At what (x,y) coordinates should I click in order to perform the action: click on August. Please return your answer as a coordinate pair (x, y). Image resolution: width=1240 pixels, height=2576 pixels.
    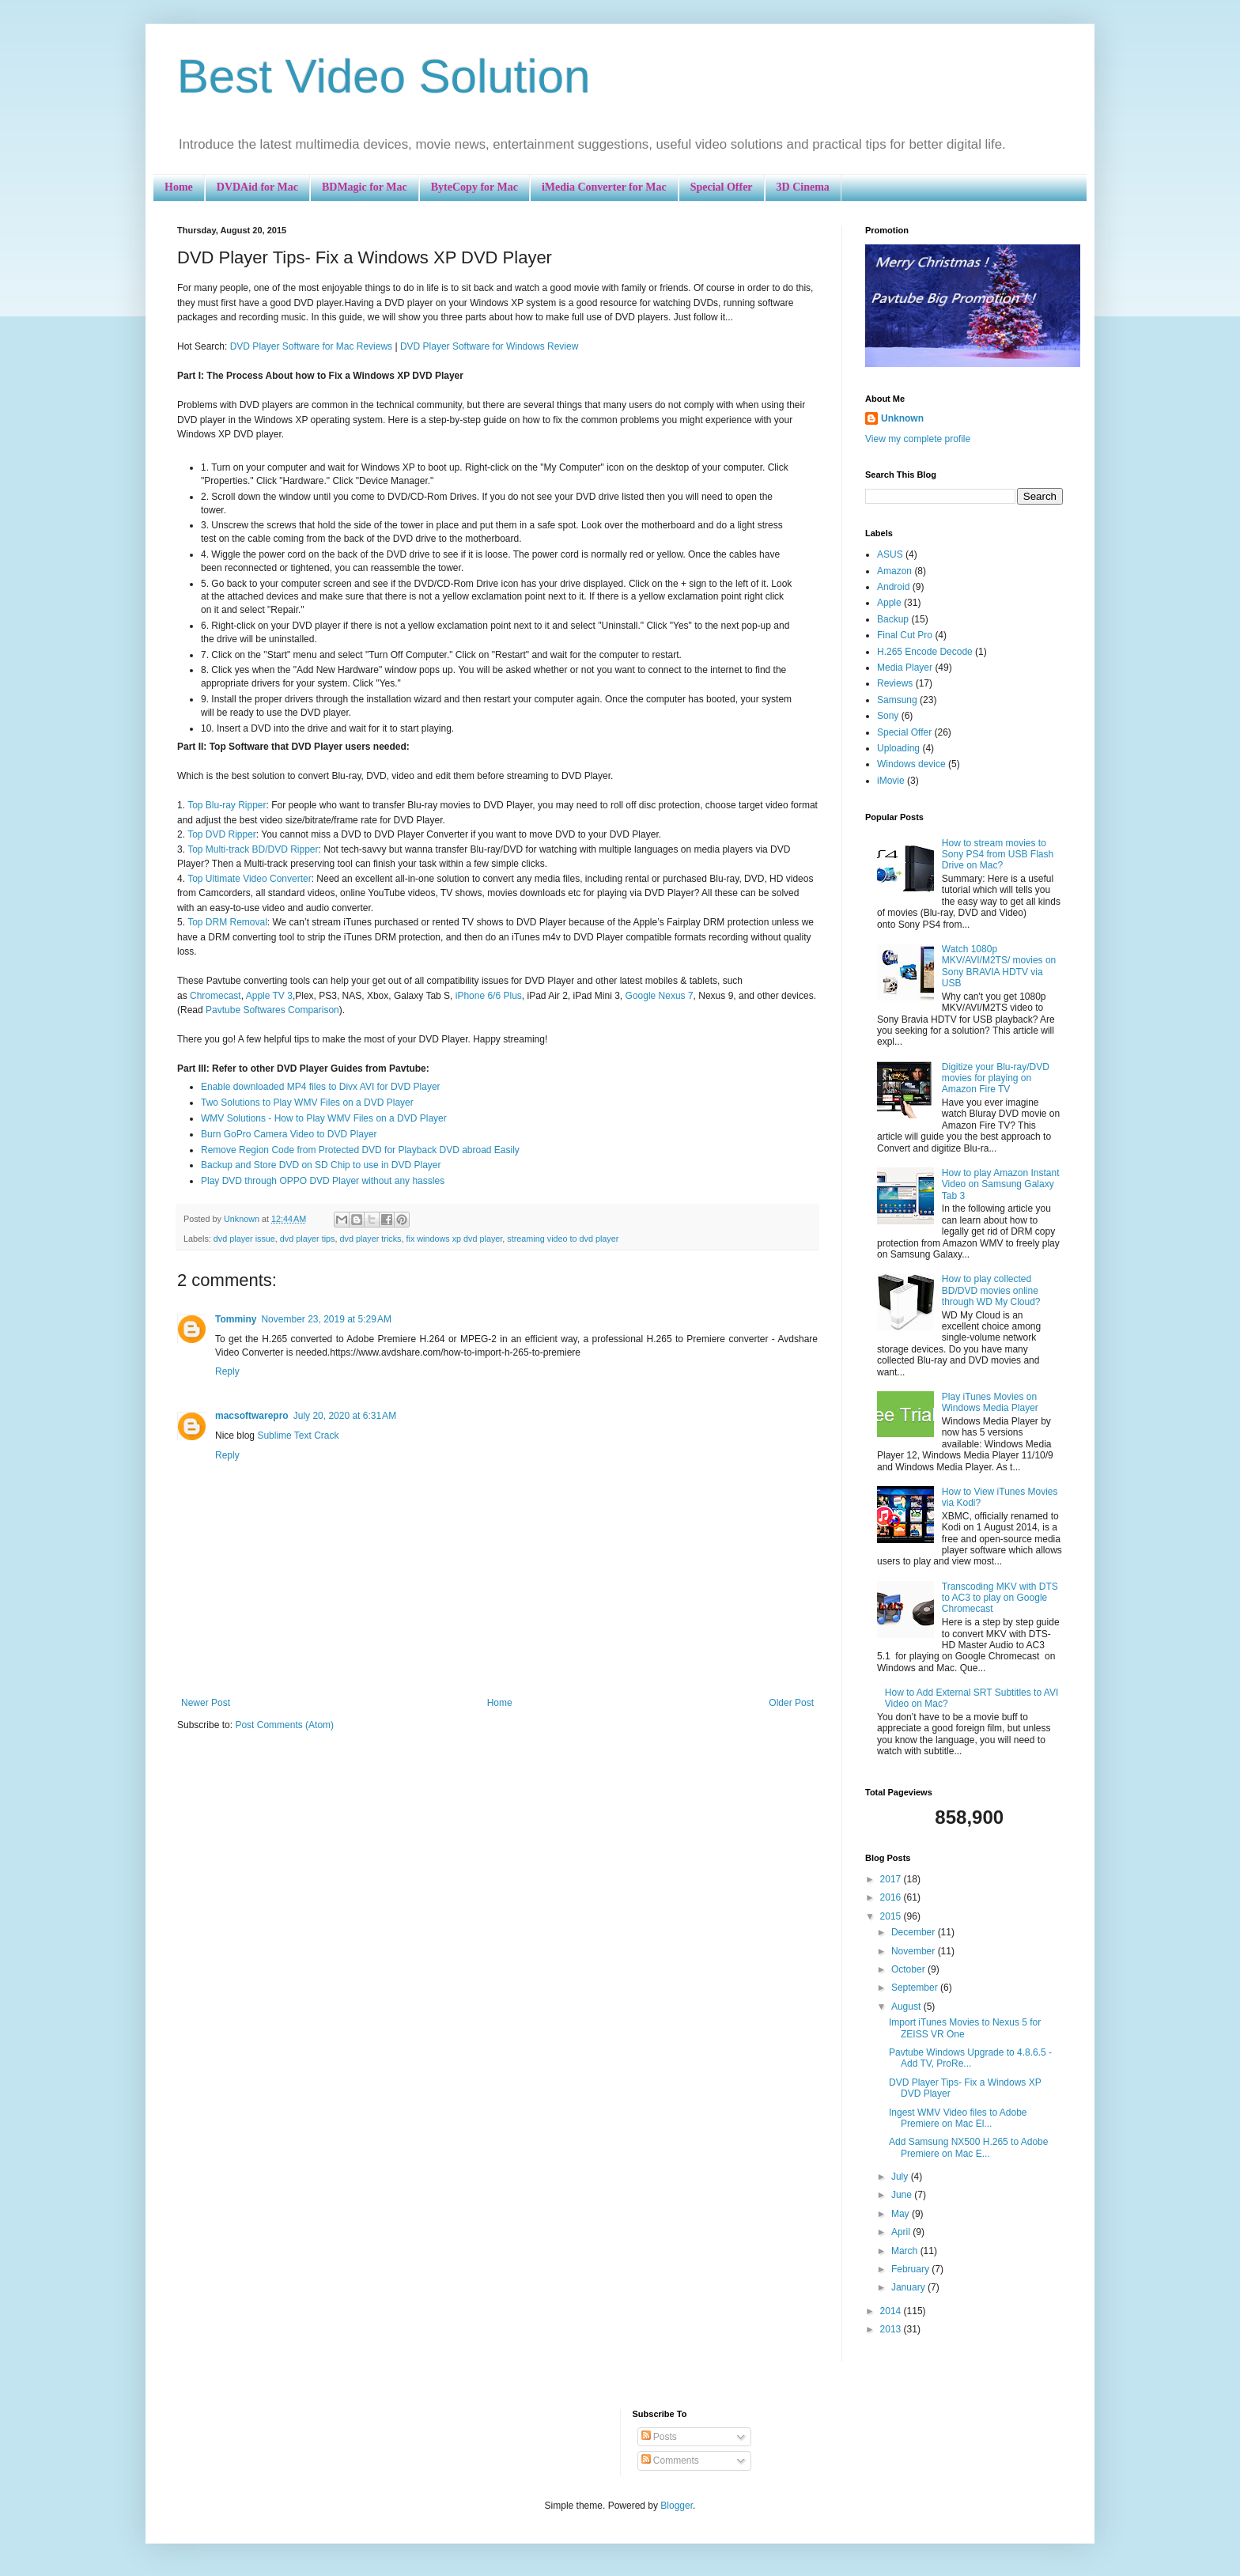
    Looking at the image, I should click on (907, 2006).